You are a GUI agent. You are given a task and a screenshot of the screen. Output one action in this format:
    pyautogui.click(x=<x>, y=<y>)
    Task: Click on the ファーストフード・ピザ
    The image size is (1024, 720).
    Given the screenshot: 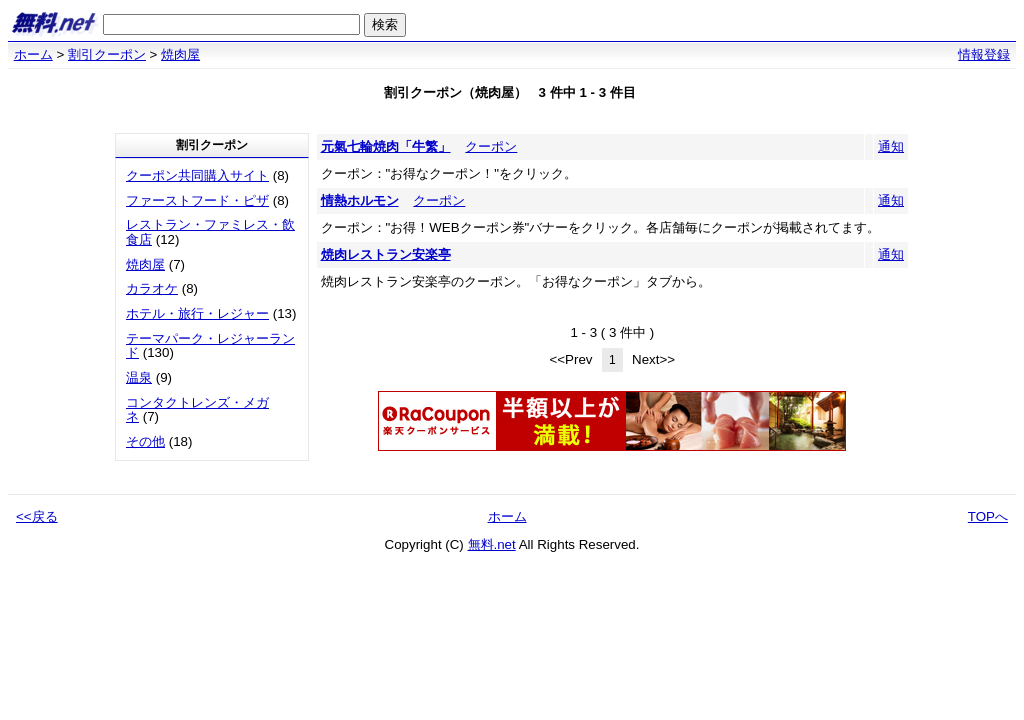 What is the action you would take?
    pyautogui.click(x=197, y=200)
    